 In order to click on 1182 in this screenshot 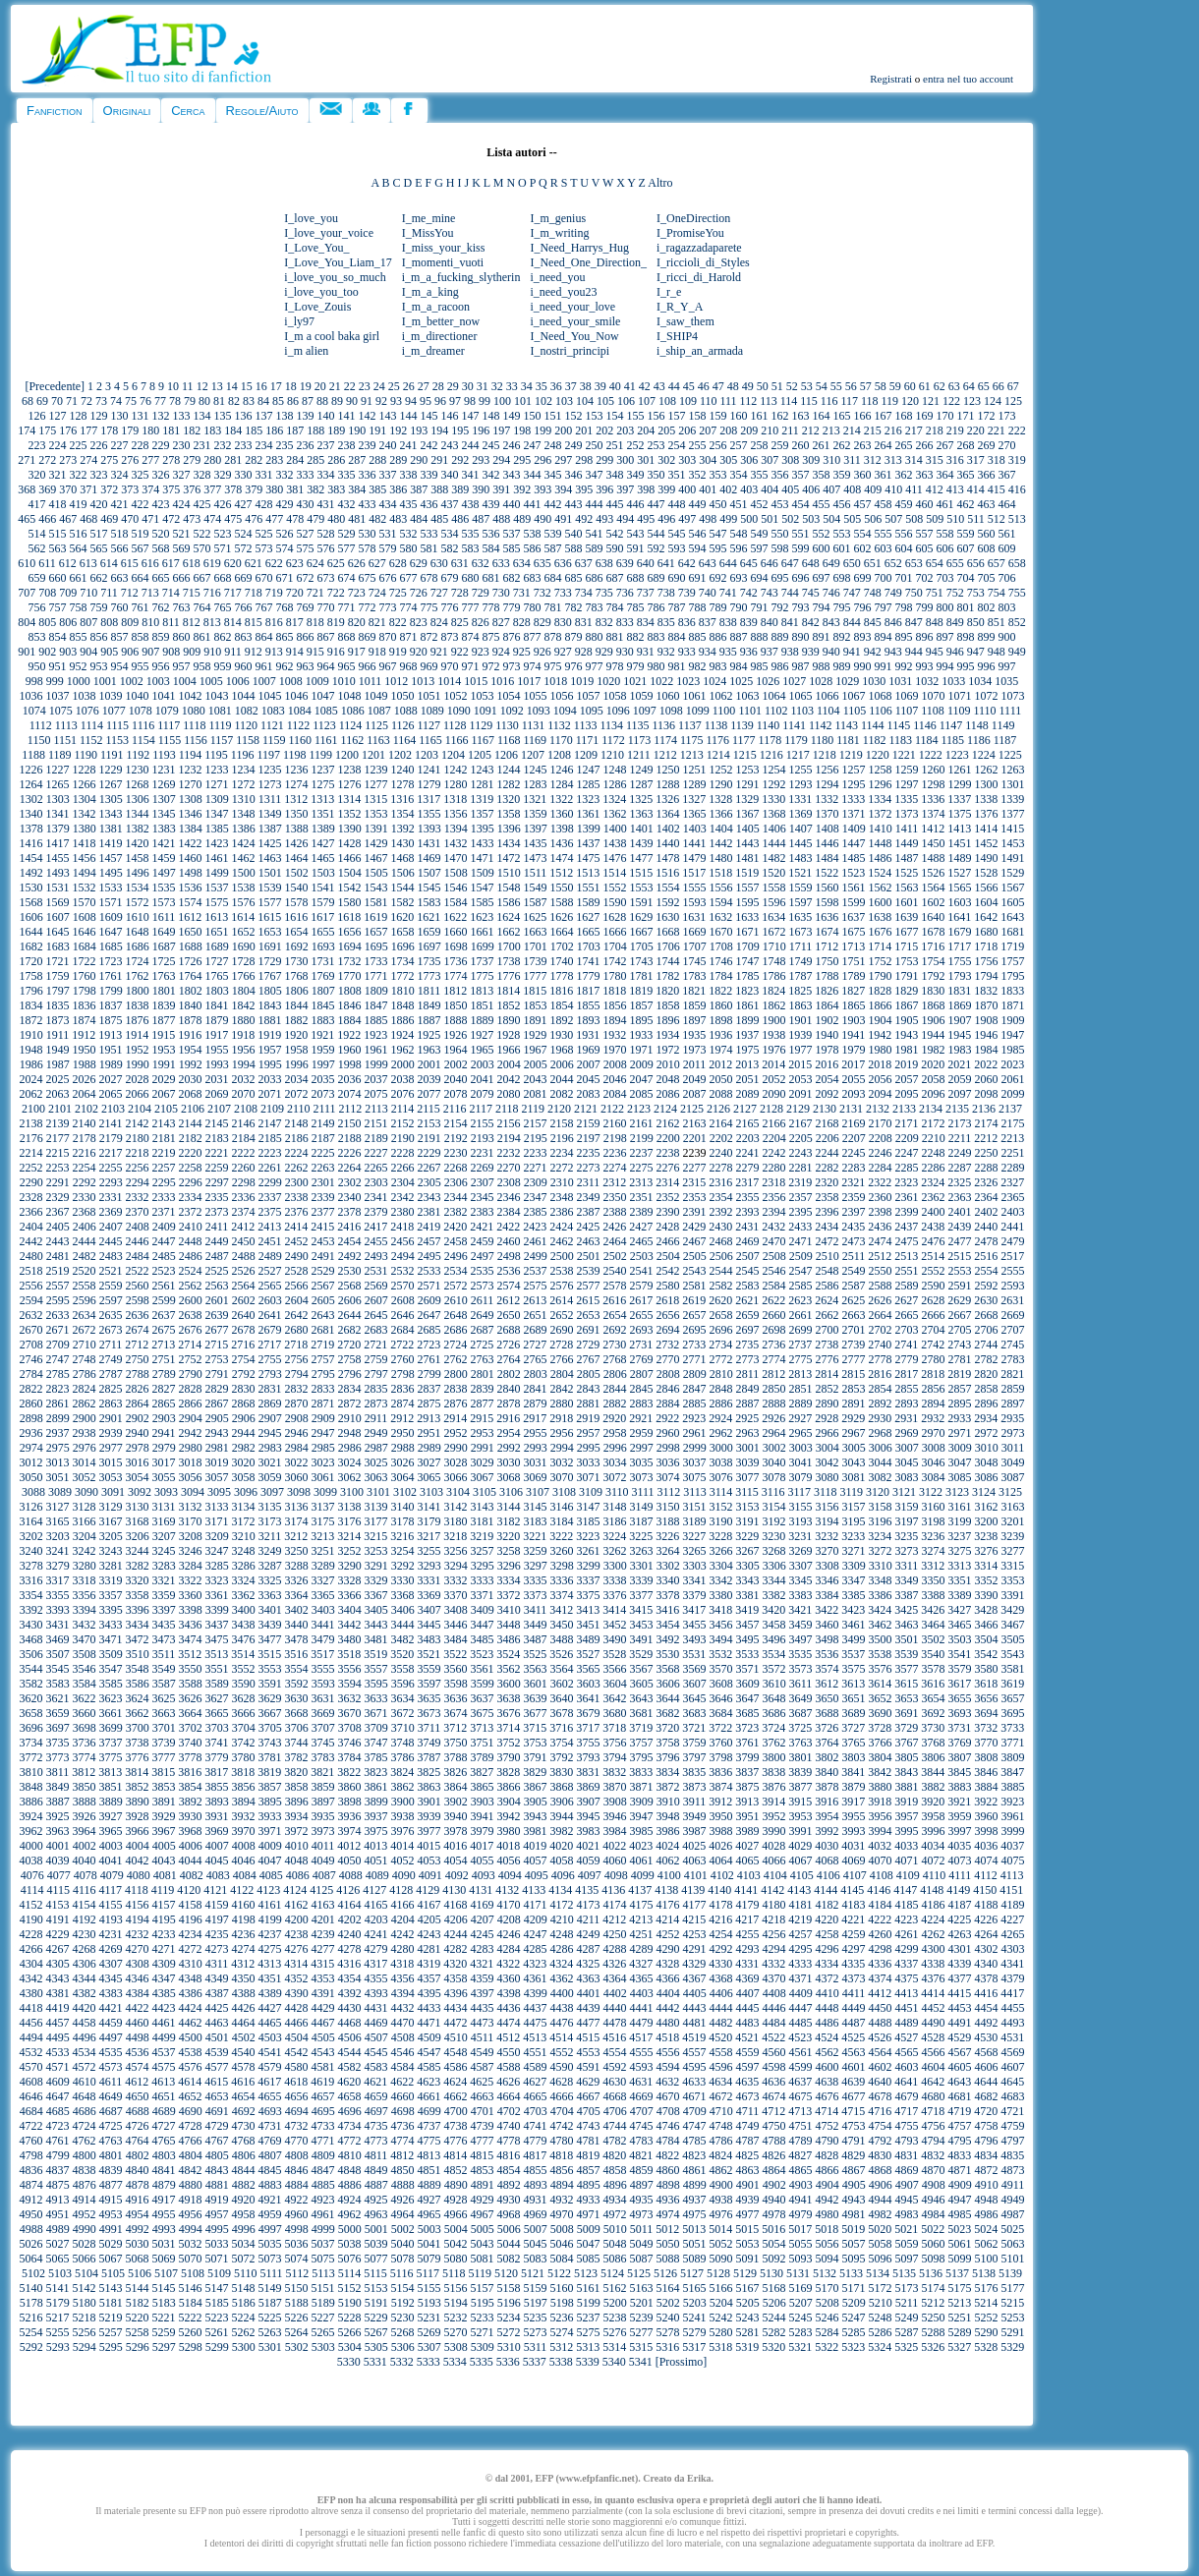, I will do `click(874, 740)`.